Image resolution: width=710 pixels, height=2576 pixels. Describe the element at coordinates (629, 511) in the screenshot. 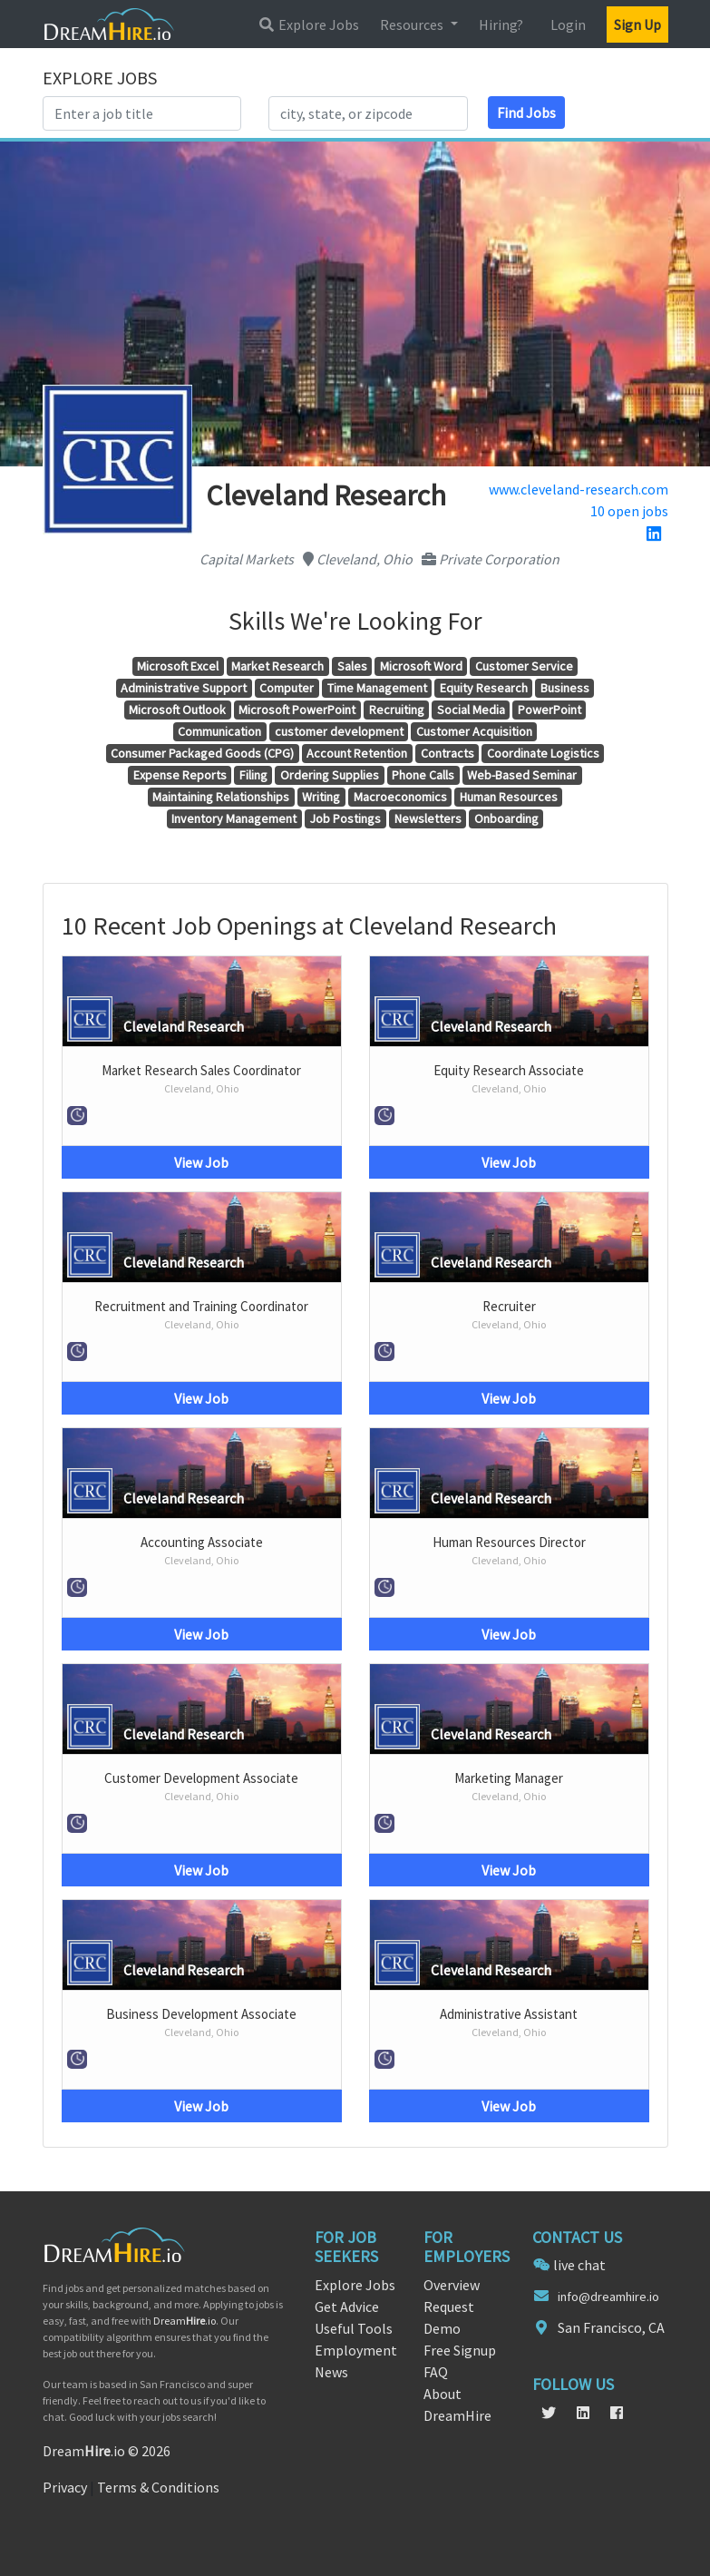

I see `10 open jobs` at that location.